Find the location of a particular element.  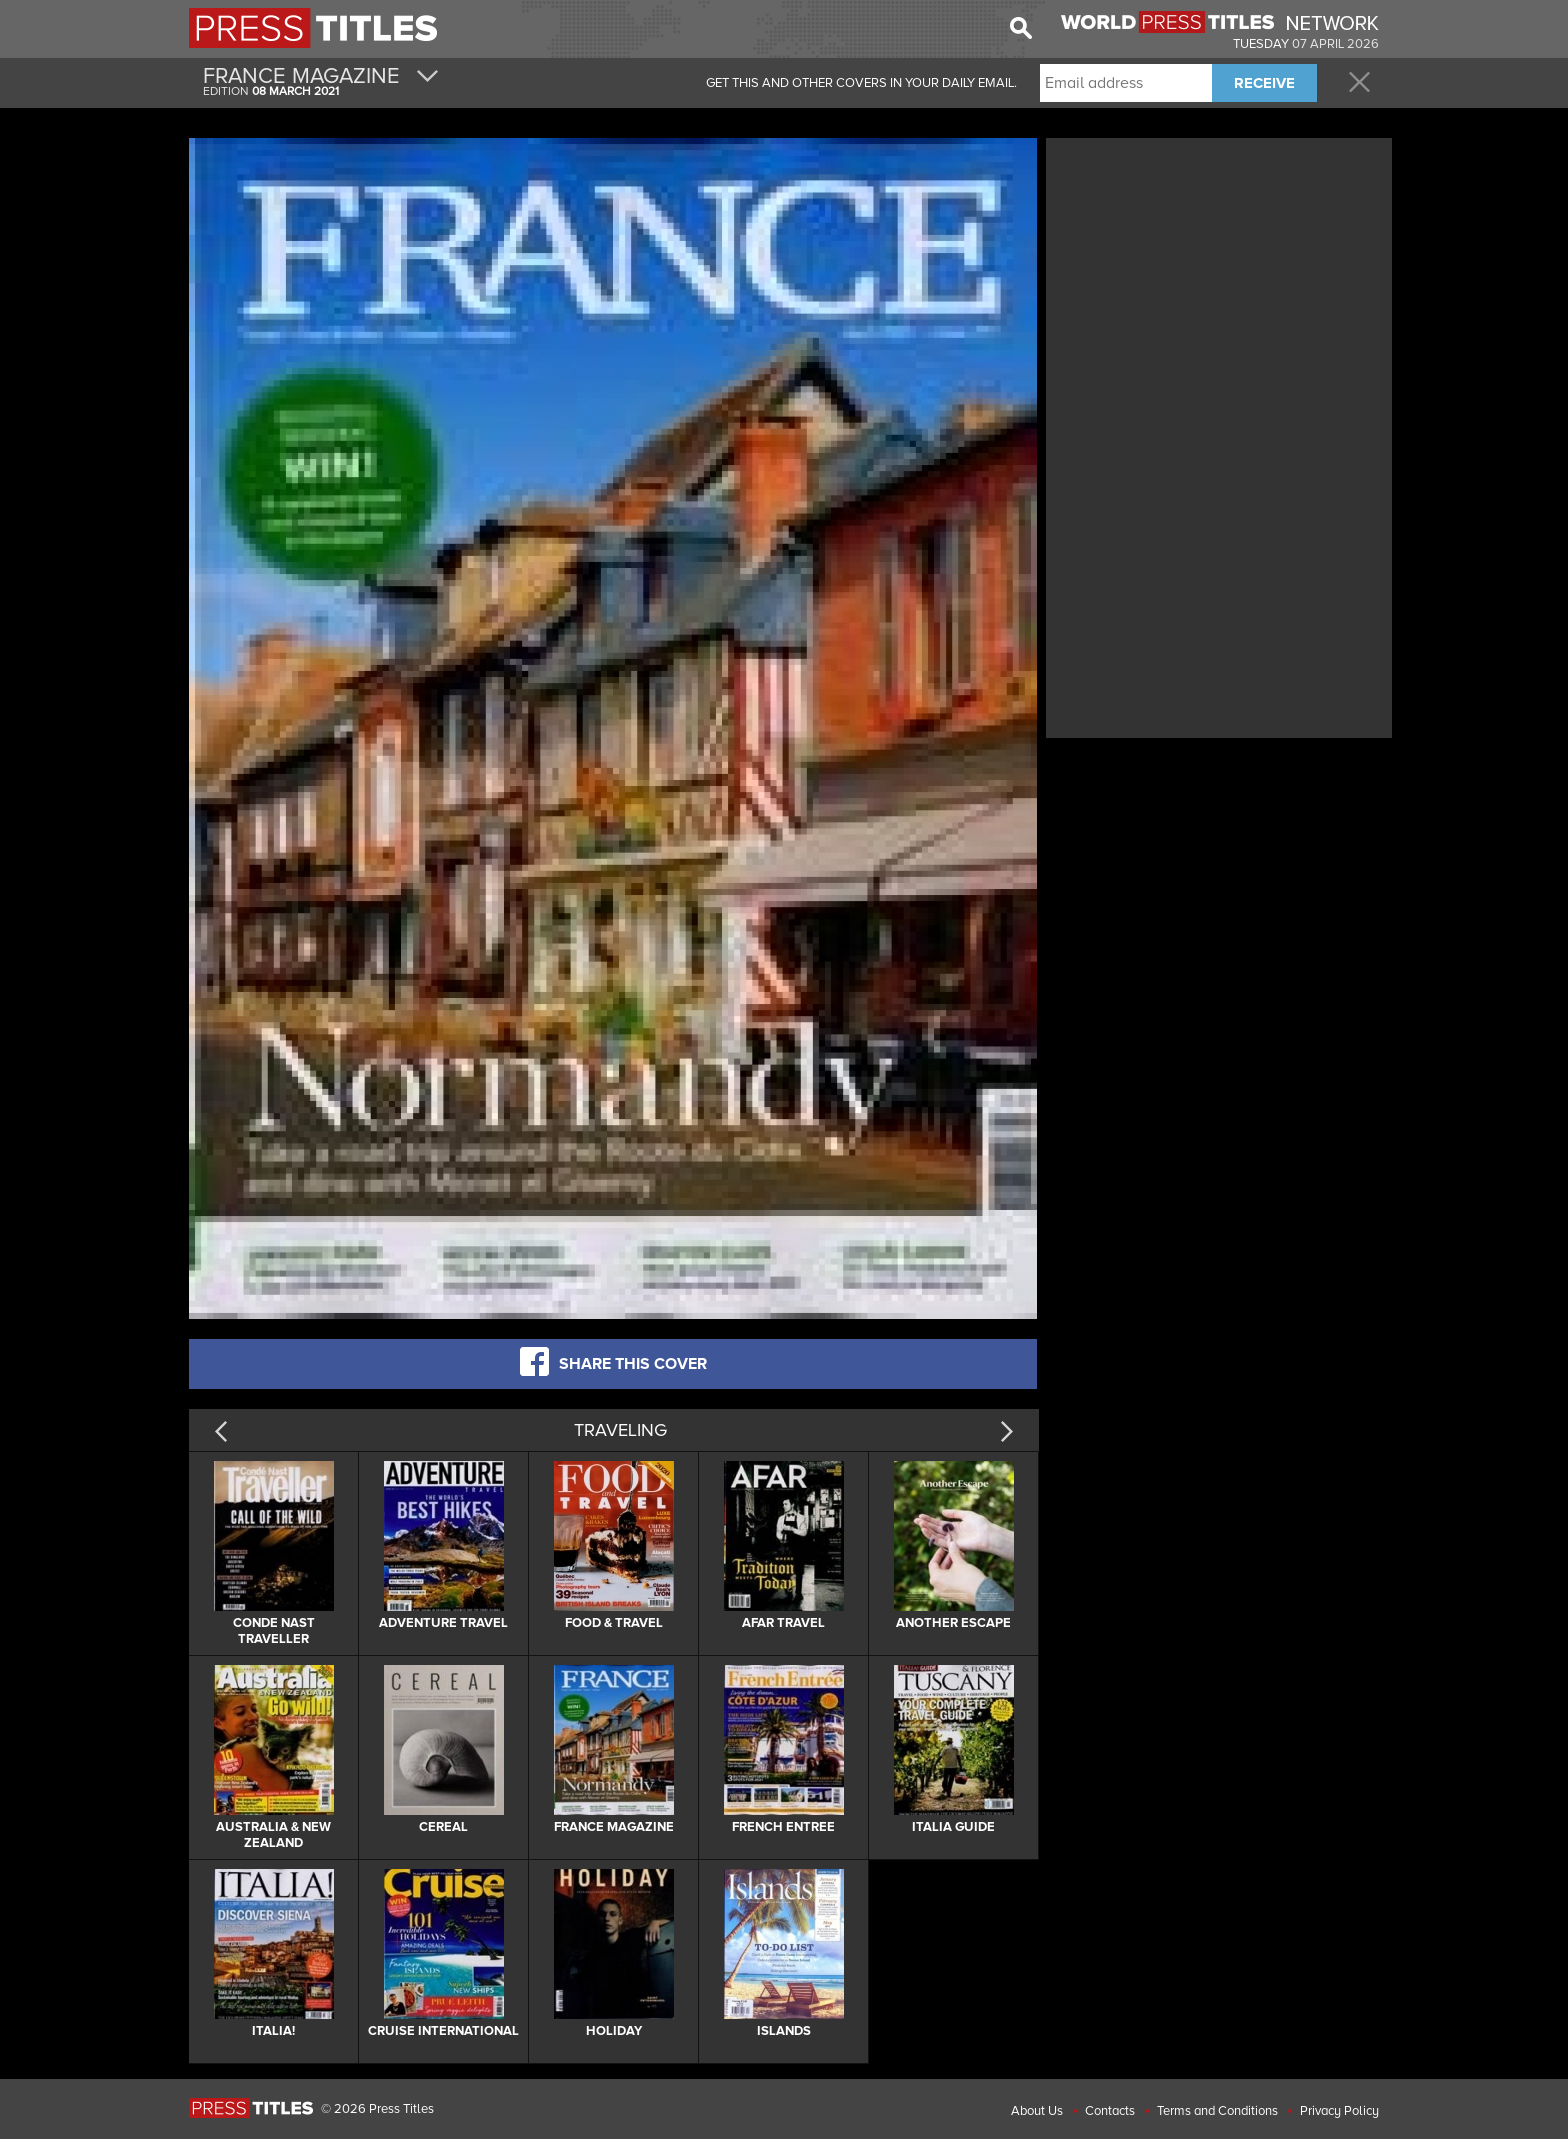

RECEIVE is located at coordinates (1264, 83).